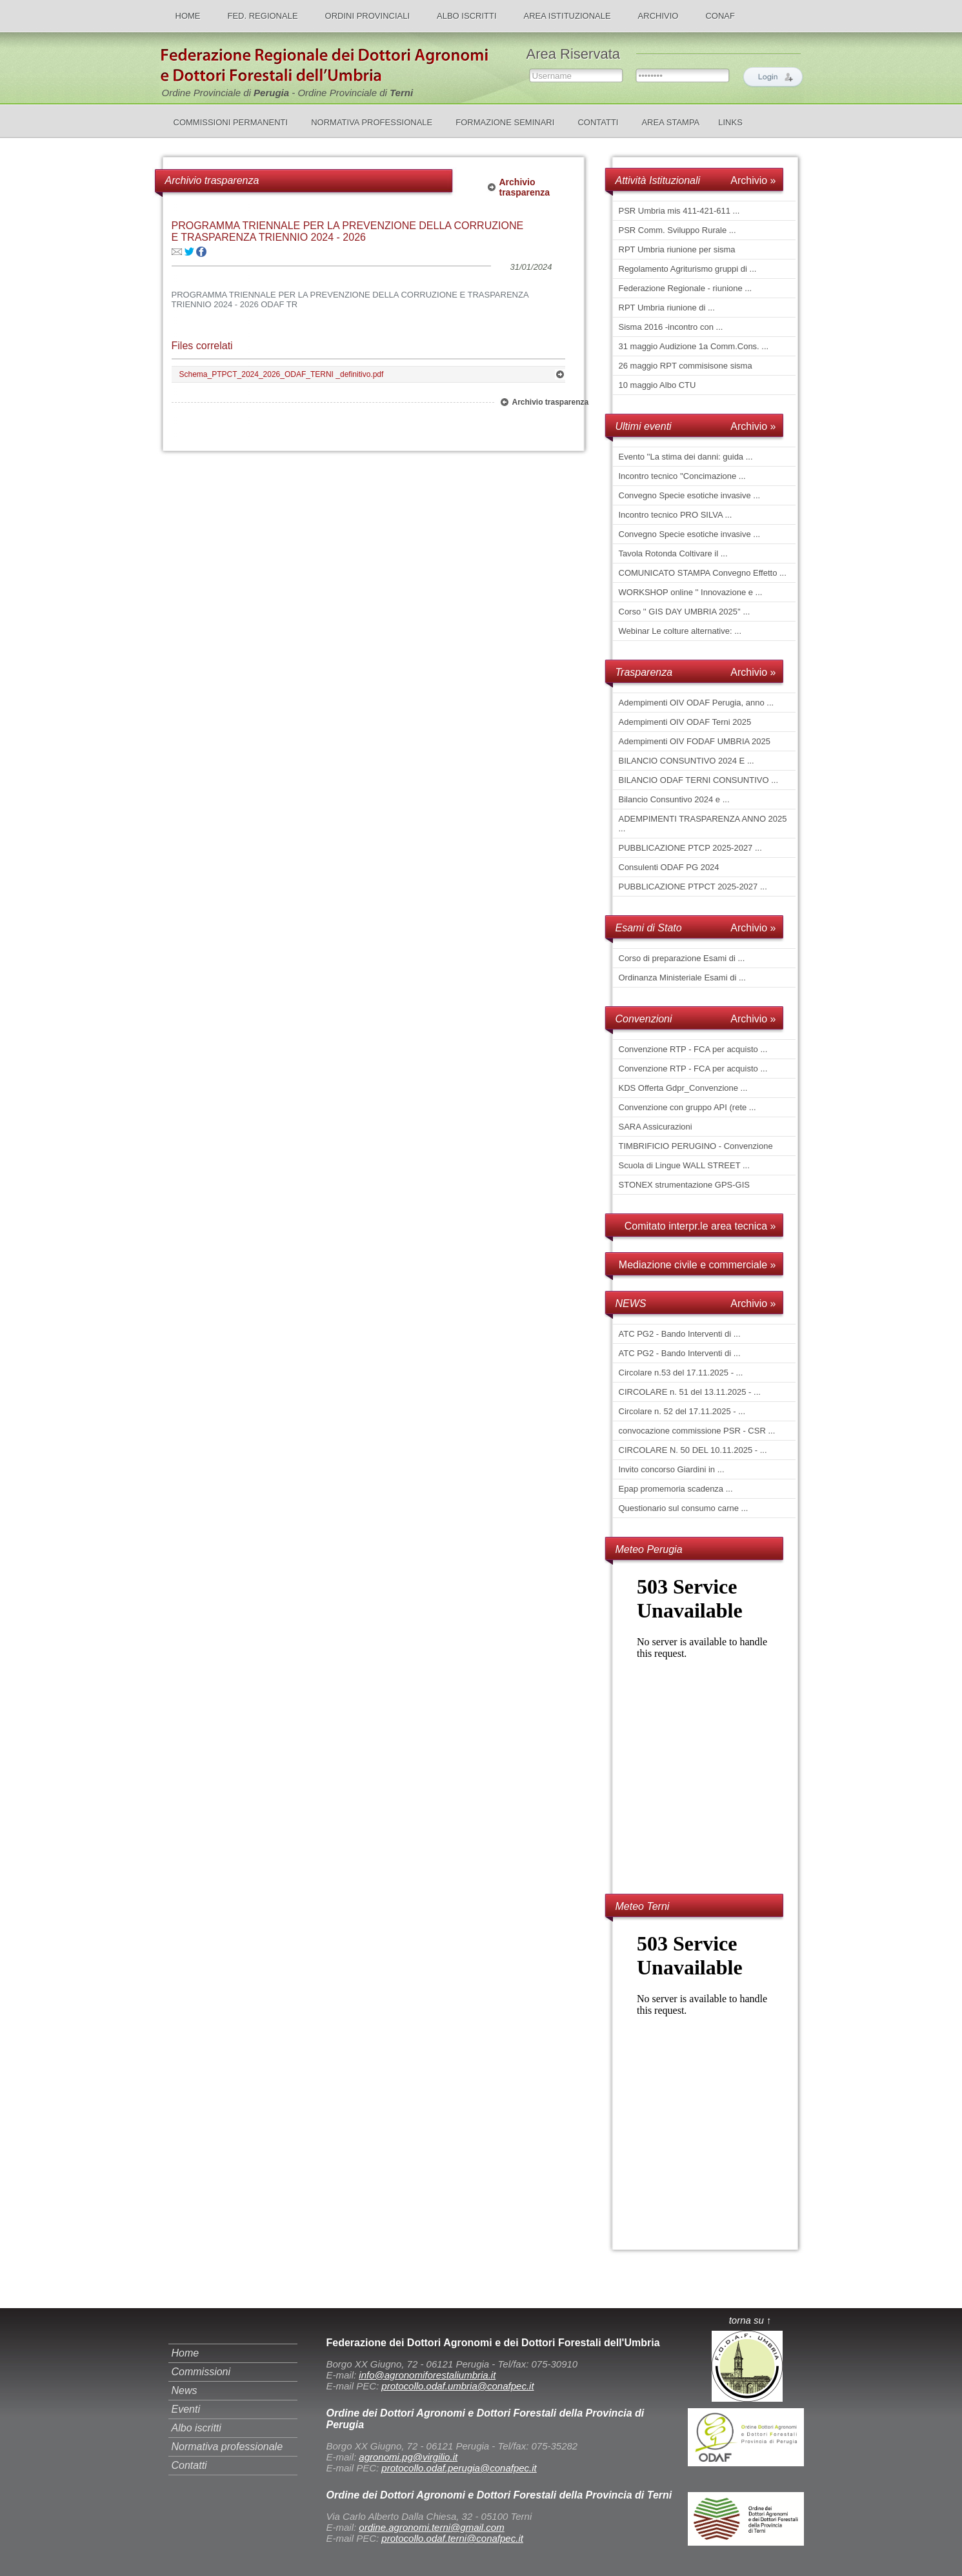 Image resolution: width=962 pixels, height=2576 pixels. What do you see at coordinates (231, 122) in the screenshot?
I see `COMMISSIONI PERMANENTI` at bounding box center [231, 122].